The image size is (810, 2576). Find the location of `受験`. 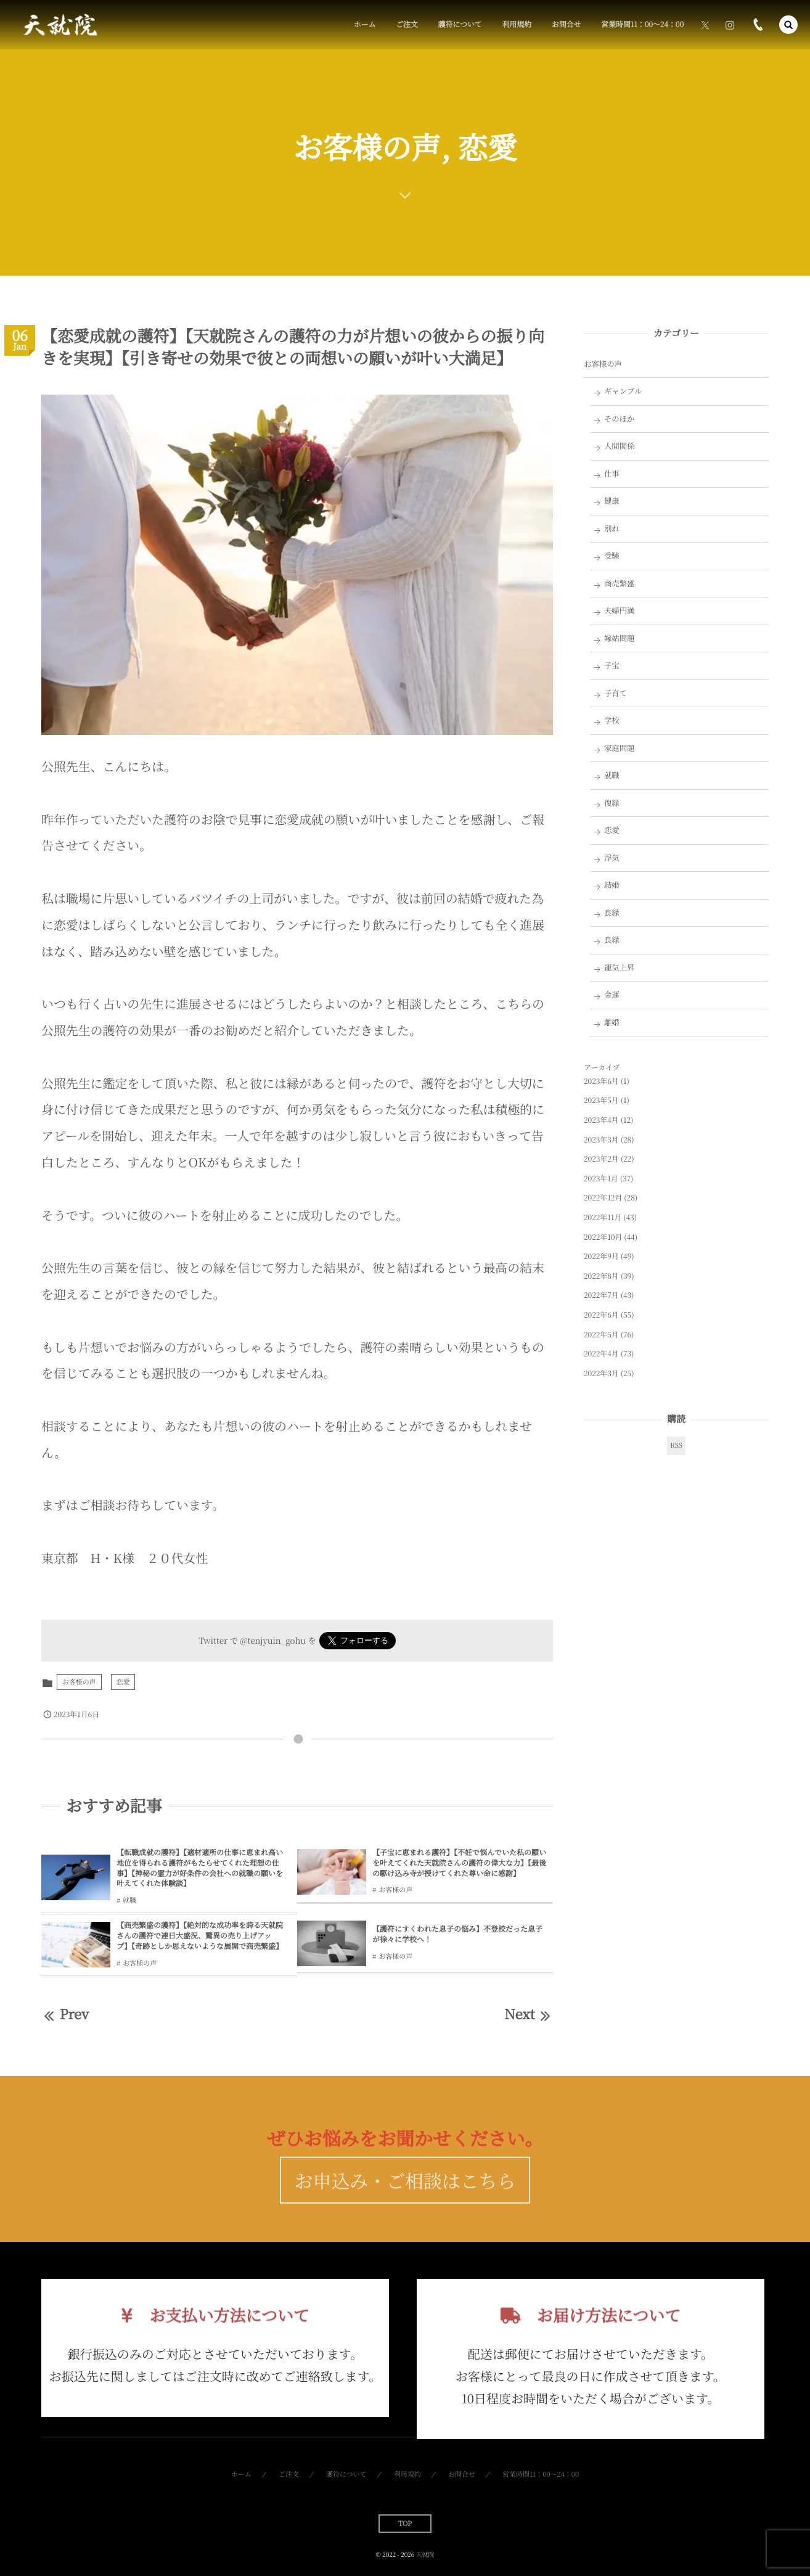

受験 is located at coordinates (612, 555).